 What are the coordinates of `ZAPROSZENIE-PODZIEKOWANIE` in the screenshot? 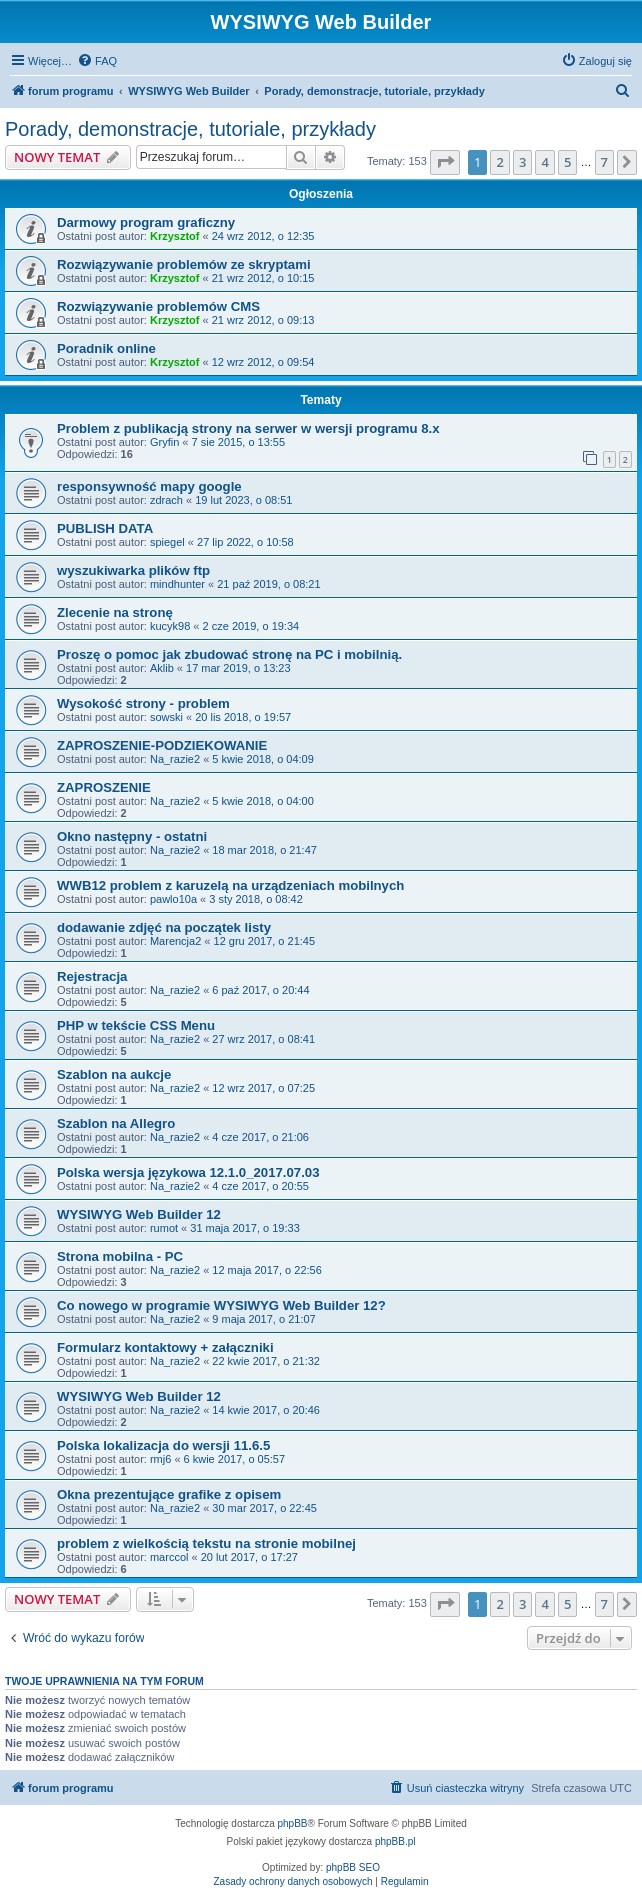 It's located at (162, 745).